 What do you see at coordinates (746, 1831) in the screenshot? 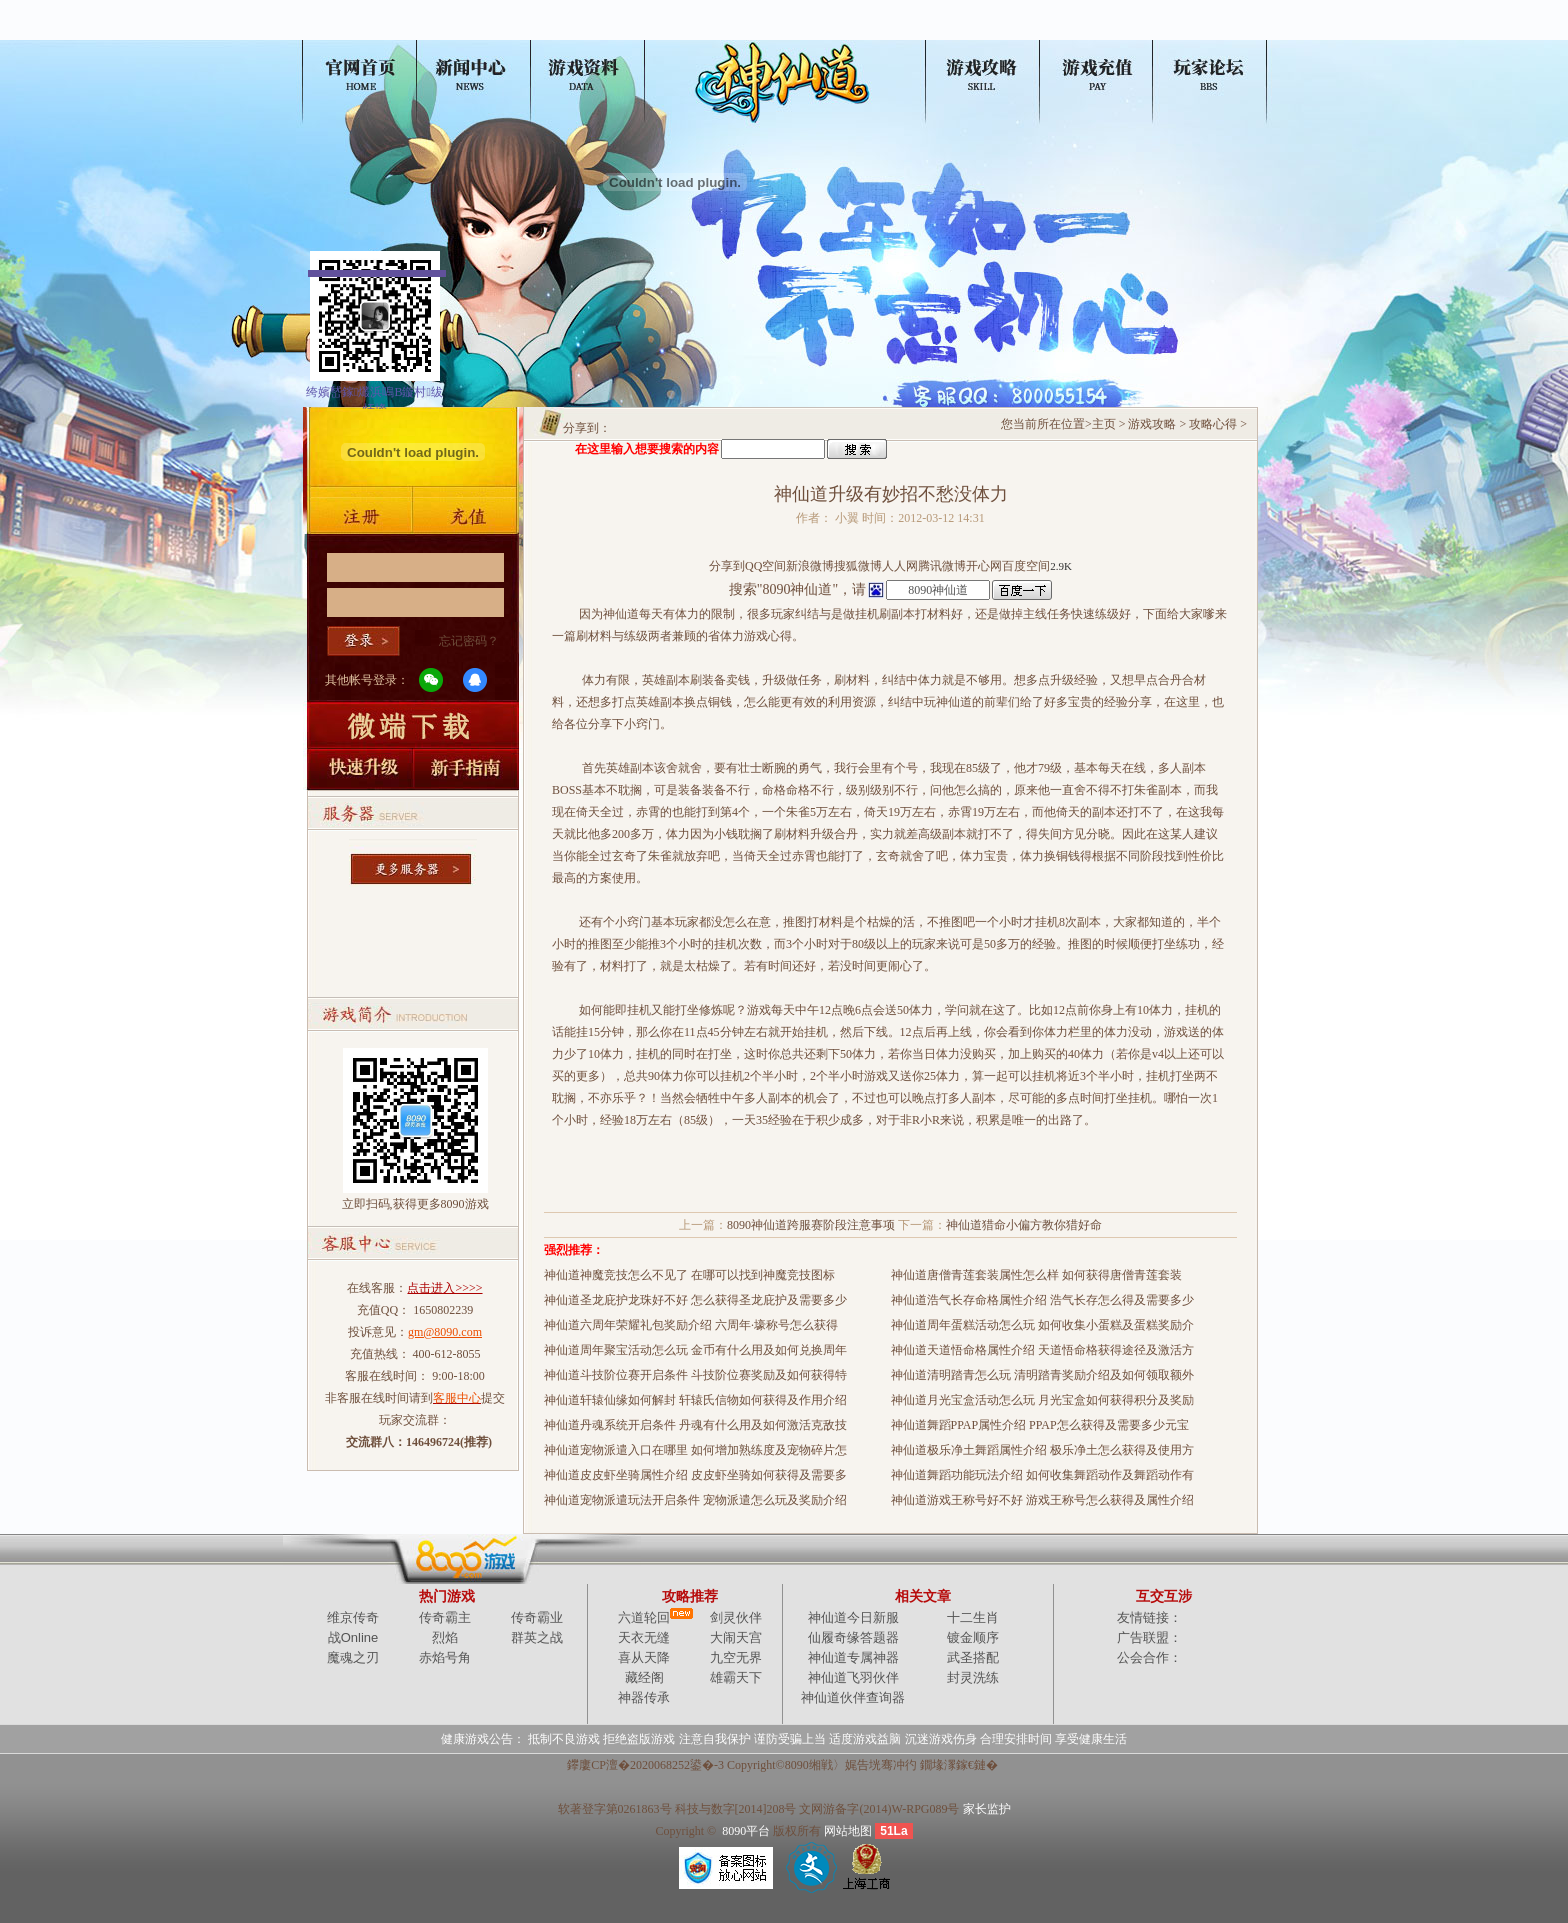
I see `8090平台` at bounding box center [746, 1831].